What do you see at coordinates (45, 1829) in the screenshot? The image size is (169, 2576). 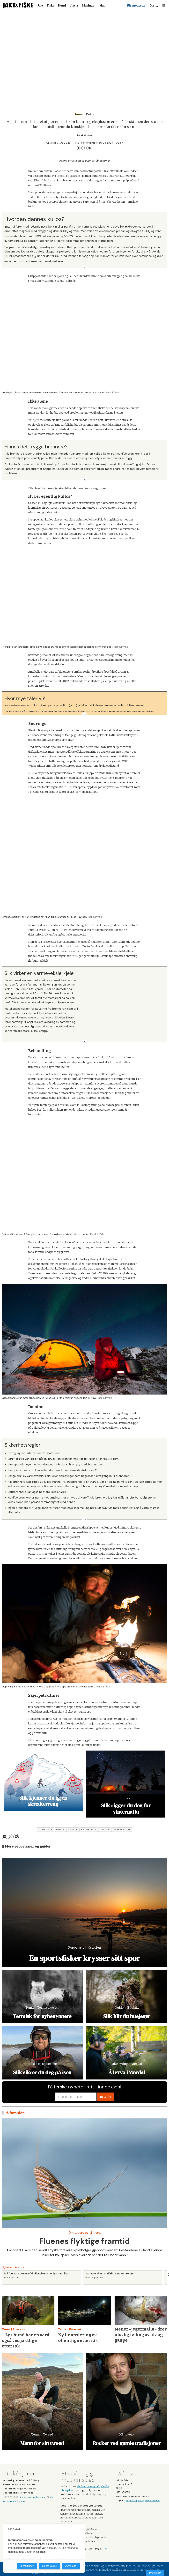 I see `turutstyr` at bounding box center [45, 1829].